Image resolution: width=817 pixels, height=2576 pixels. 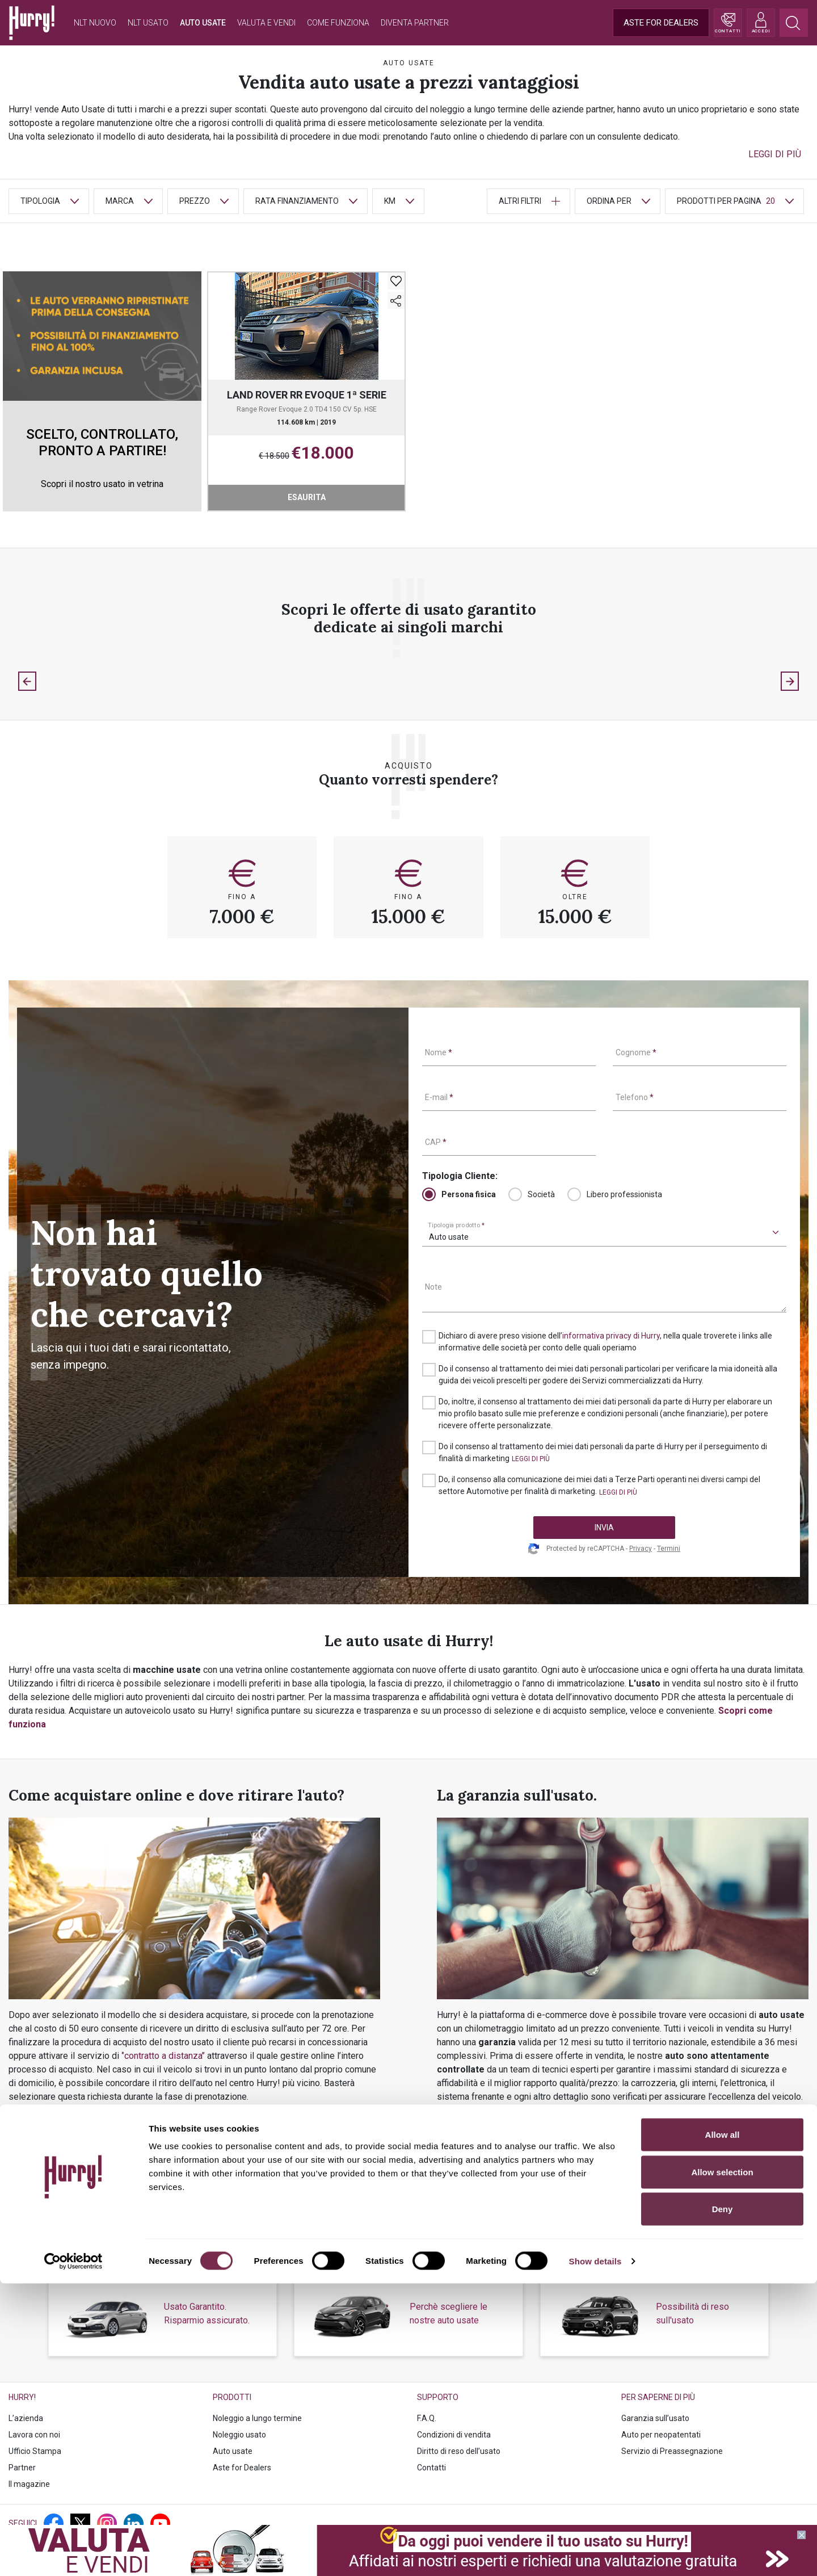 What do you see at coordinates (722, 2464) in the screenshot?
I see `Allow selection` at bounding box center [722, 2464].